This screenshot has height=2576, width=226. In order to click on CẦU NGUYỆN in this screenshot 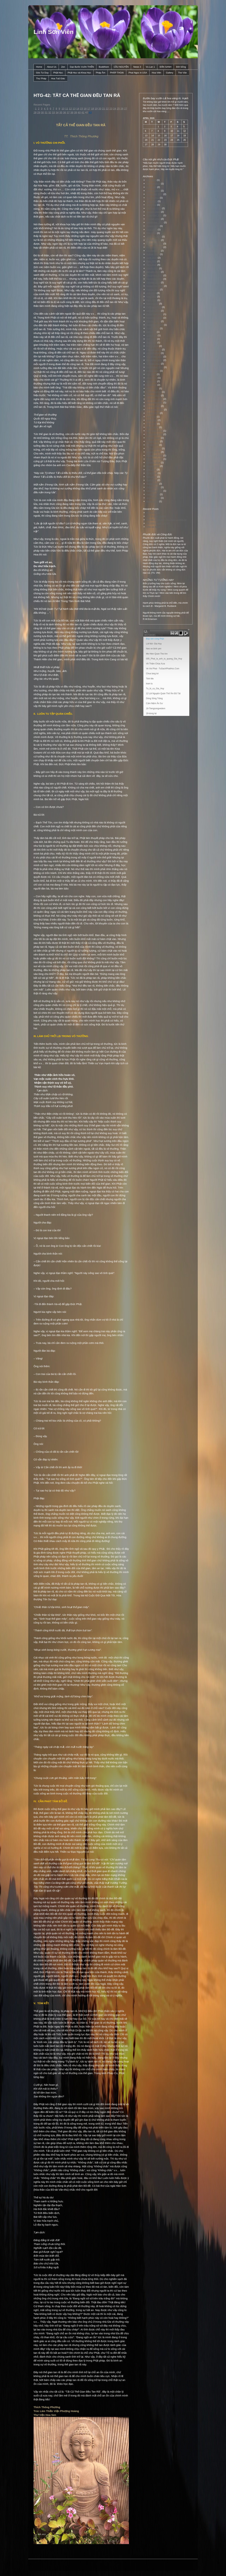, I will do `click(121, 66)`.